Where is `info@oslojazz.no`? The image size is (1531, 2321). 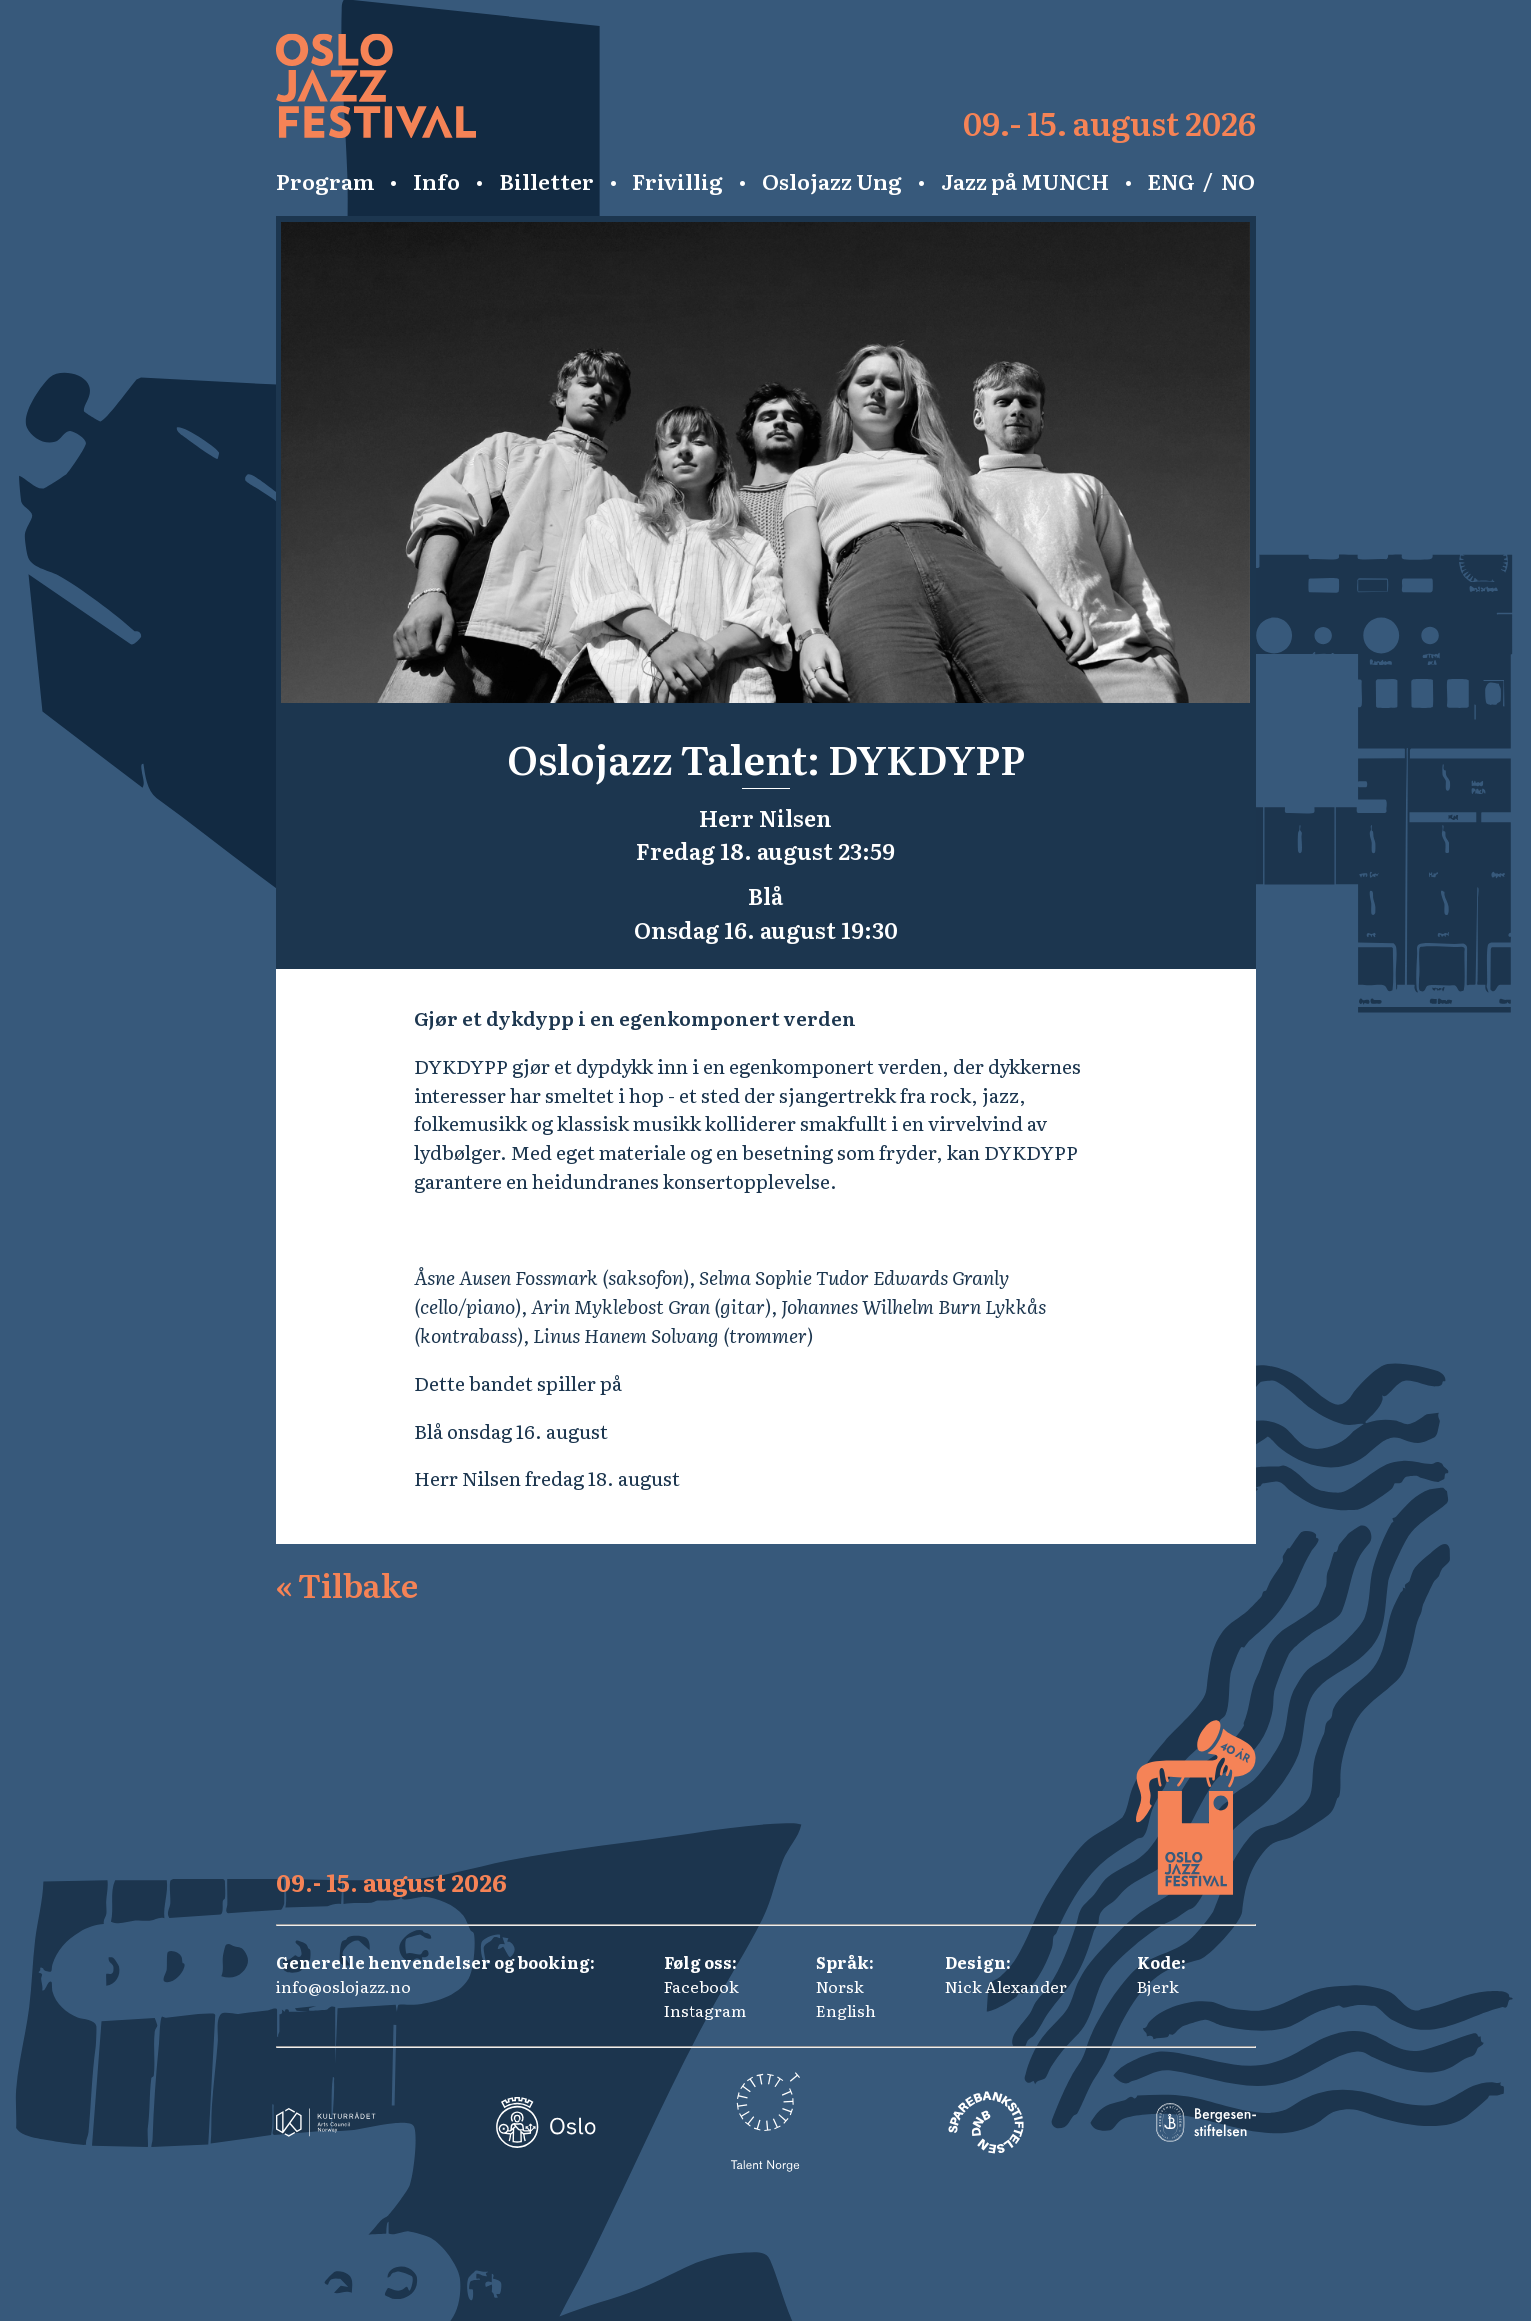 info@oslojazz.no is located at coordinates (343, 1986).